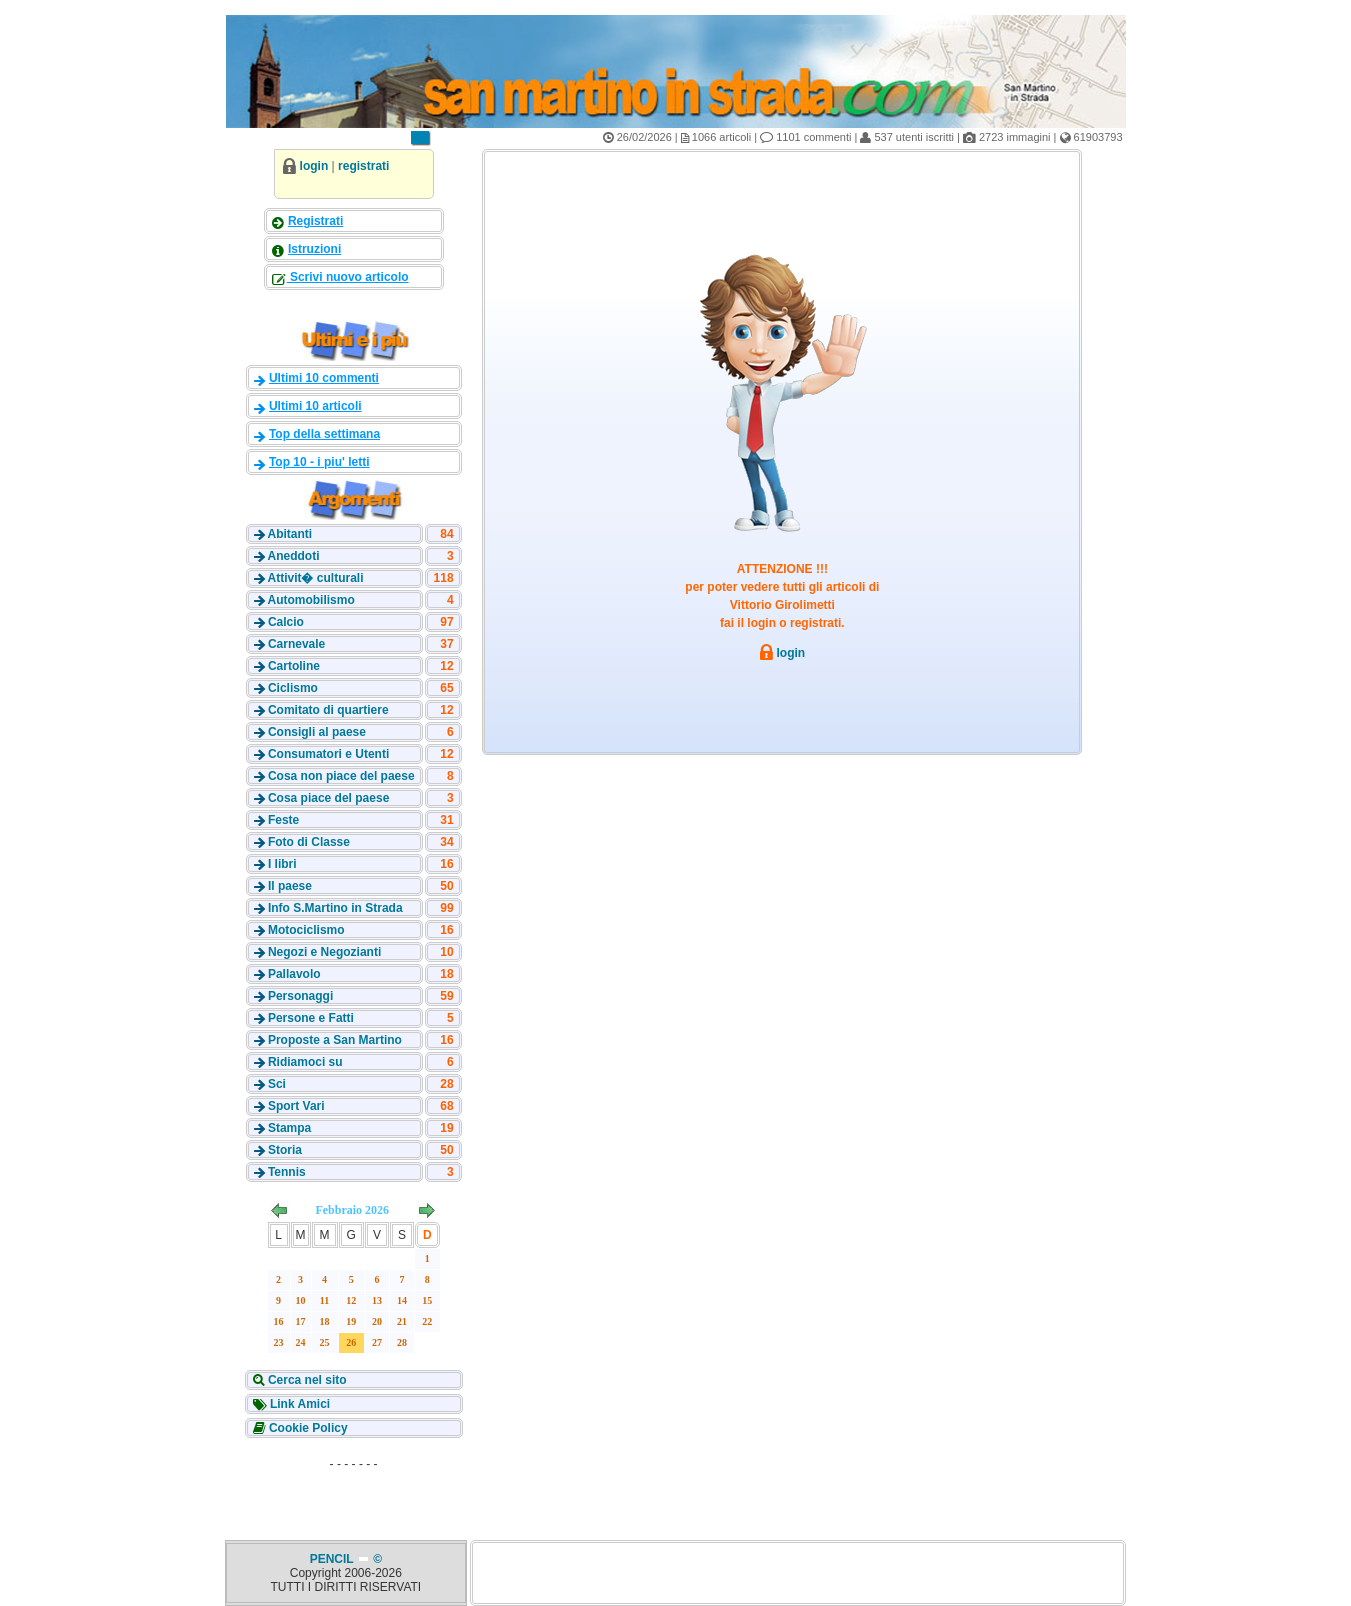  Describe the element at coordinates (335, 908) in the screenshot. I see `Info S.Martino in Strada` at that location.